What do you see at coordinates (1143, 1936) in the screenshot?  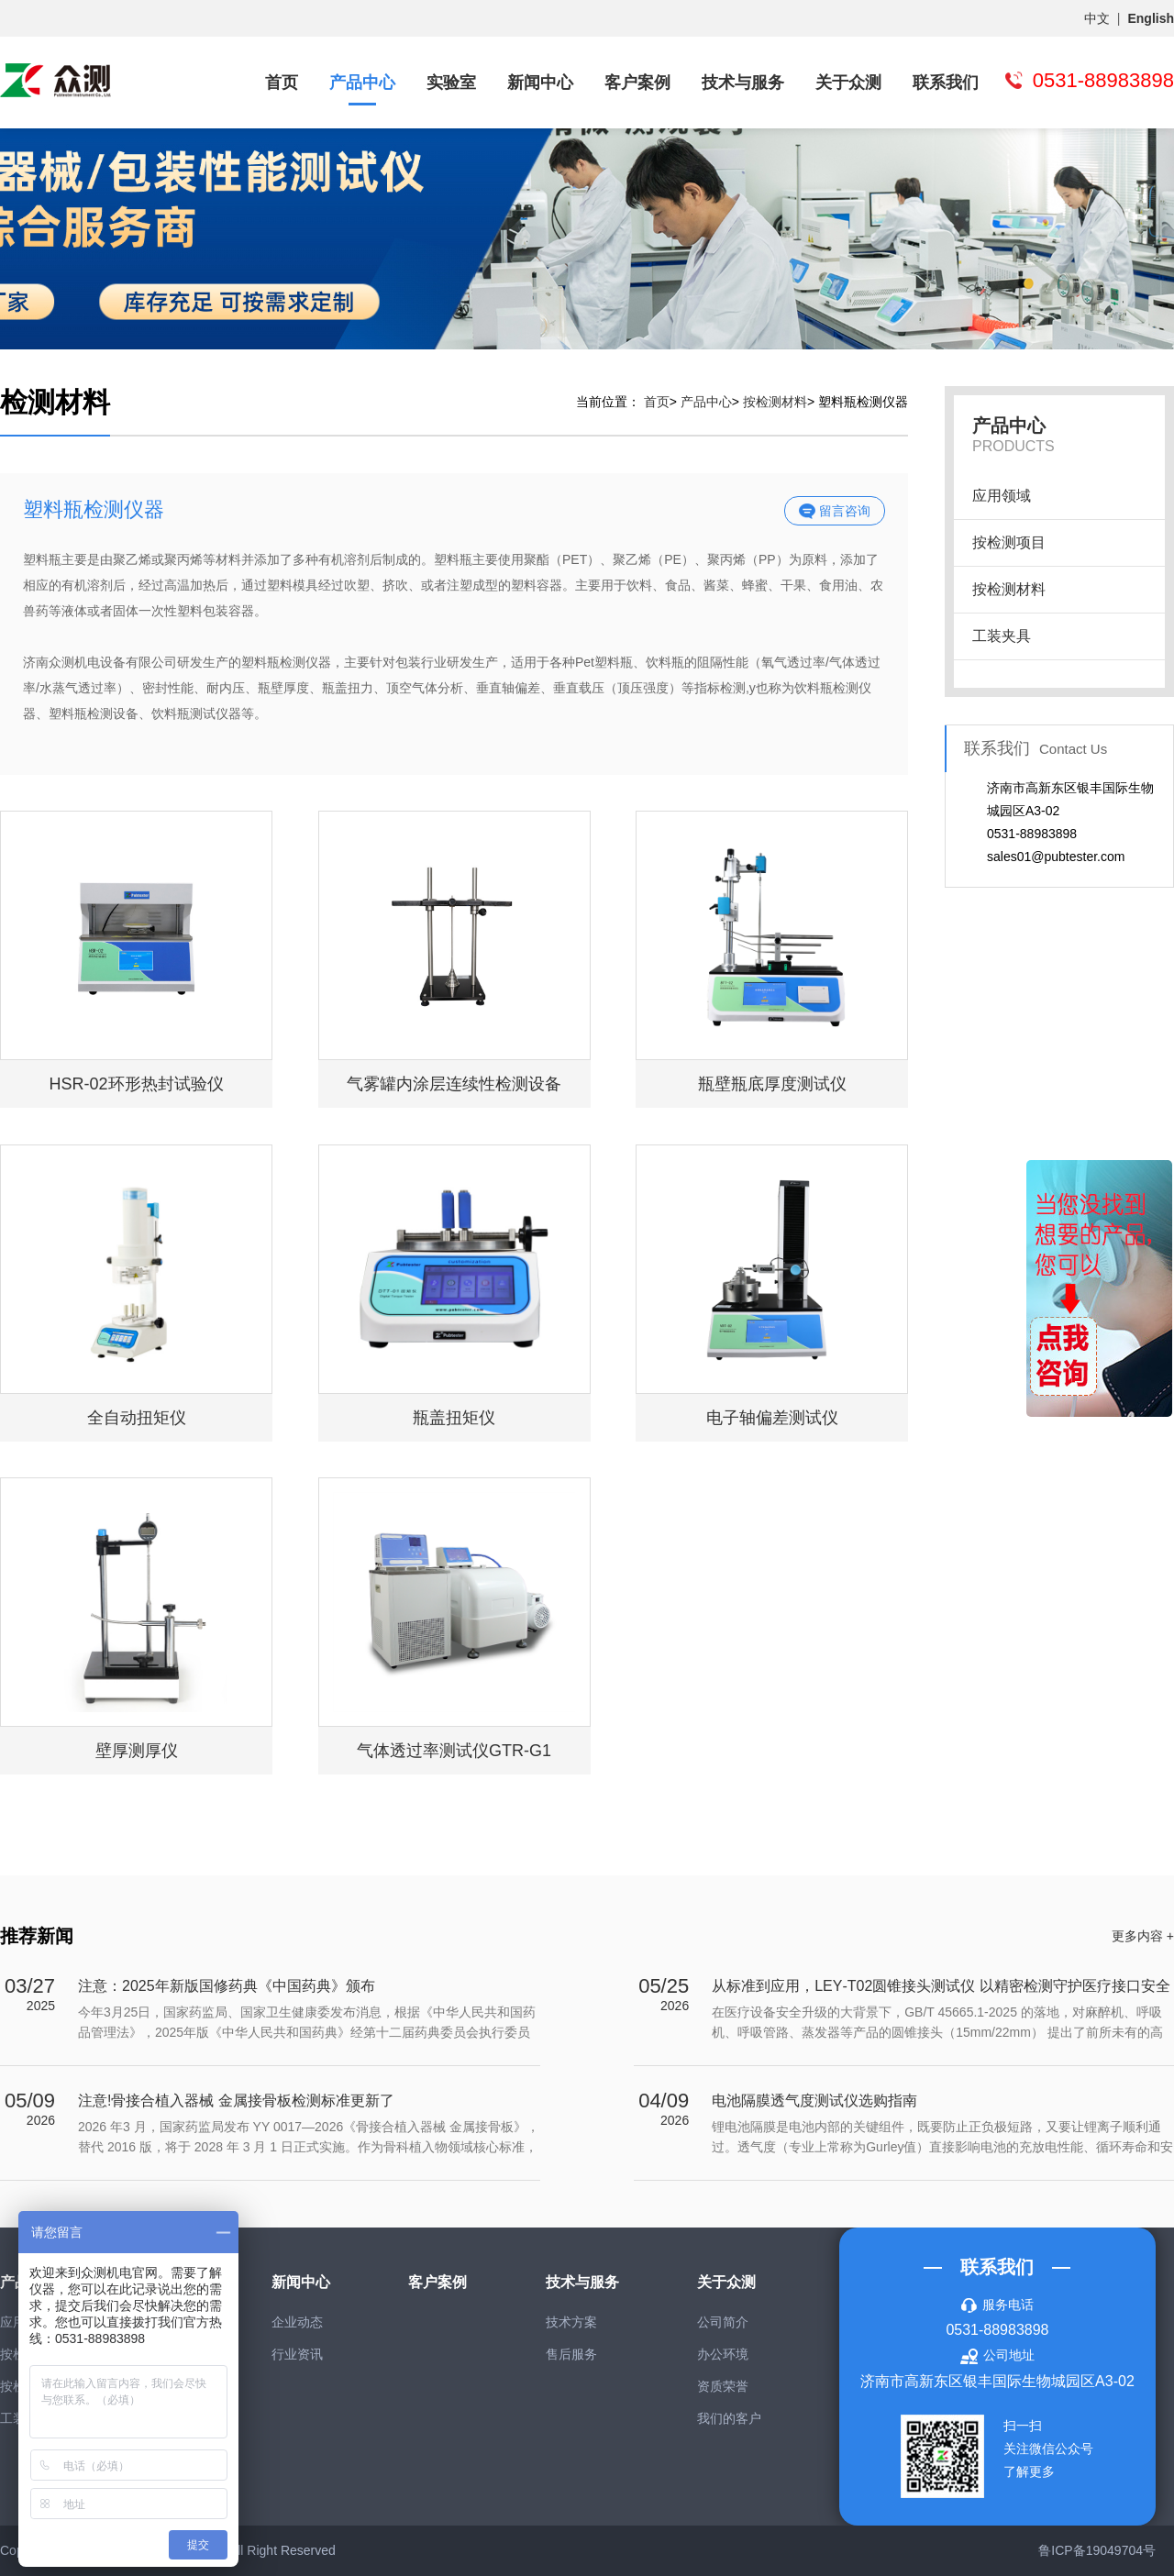 I see `更多内容 +` at bounding box center [1143, 1936].